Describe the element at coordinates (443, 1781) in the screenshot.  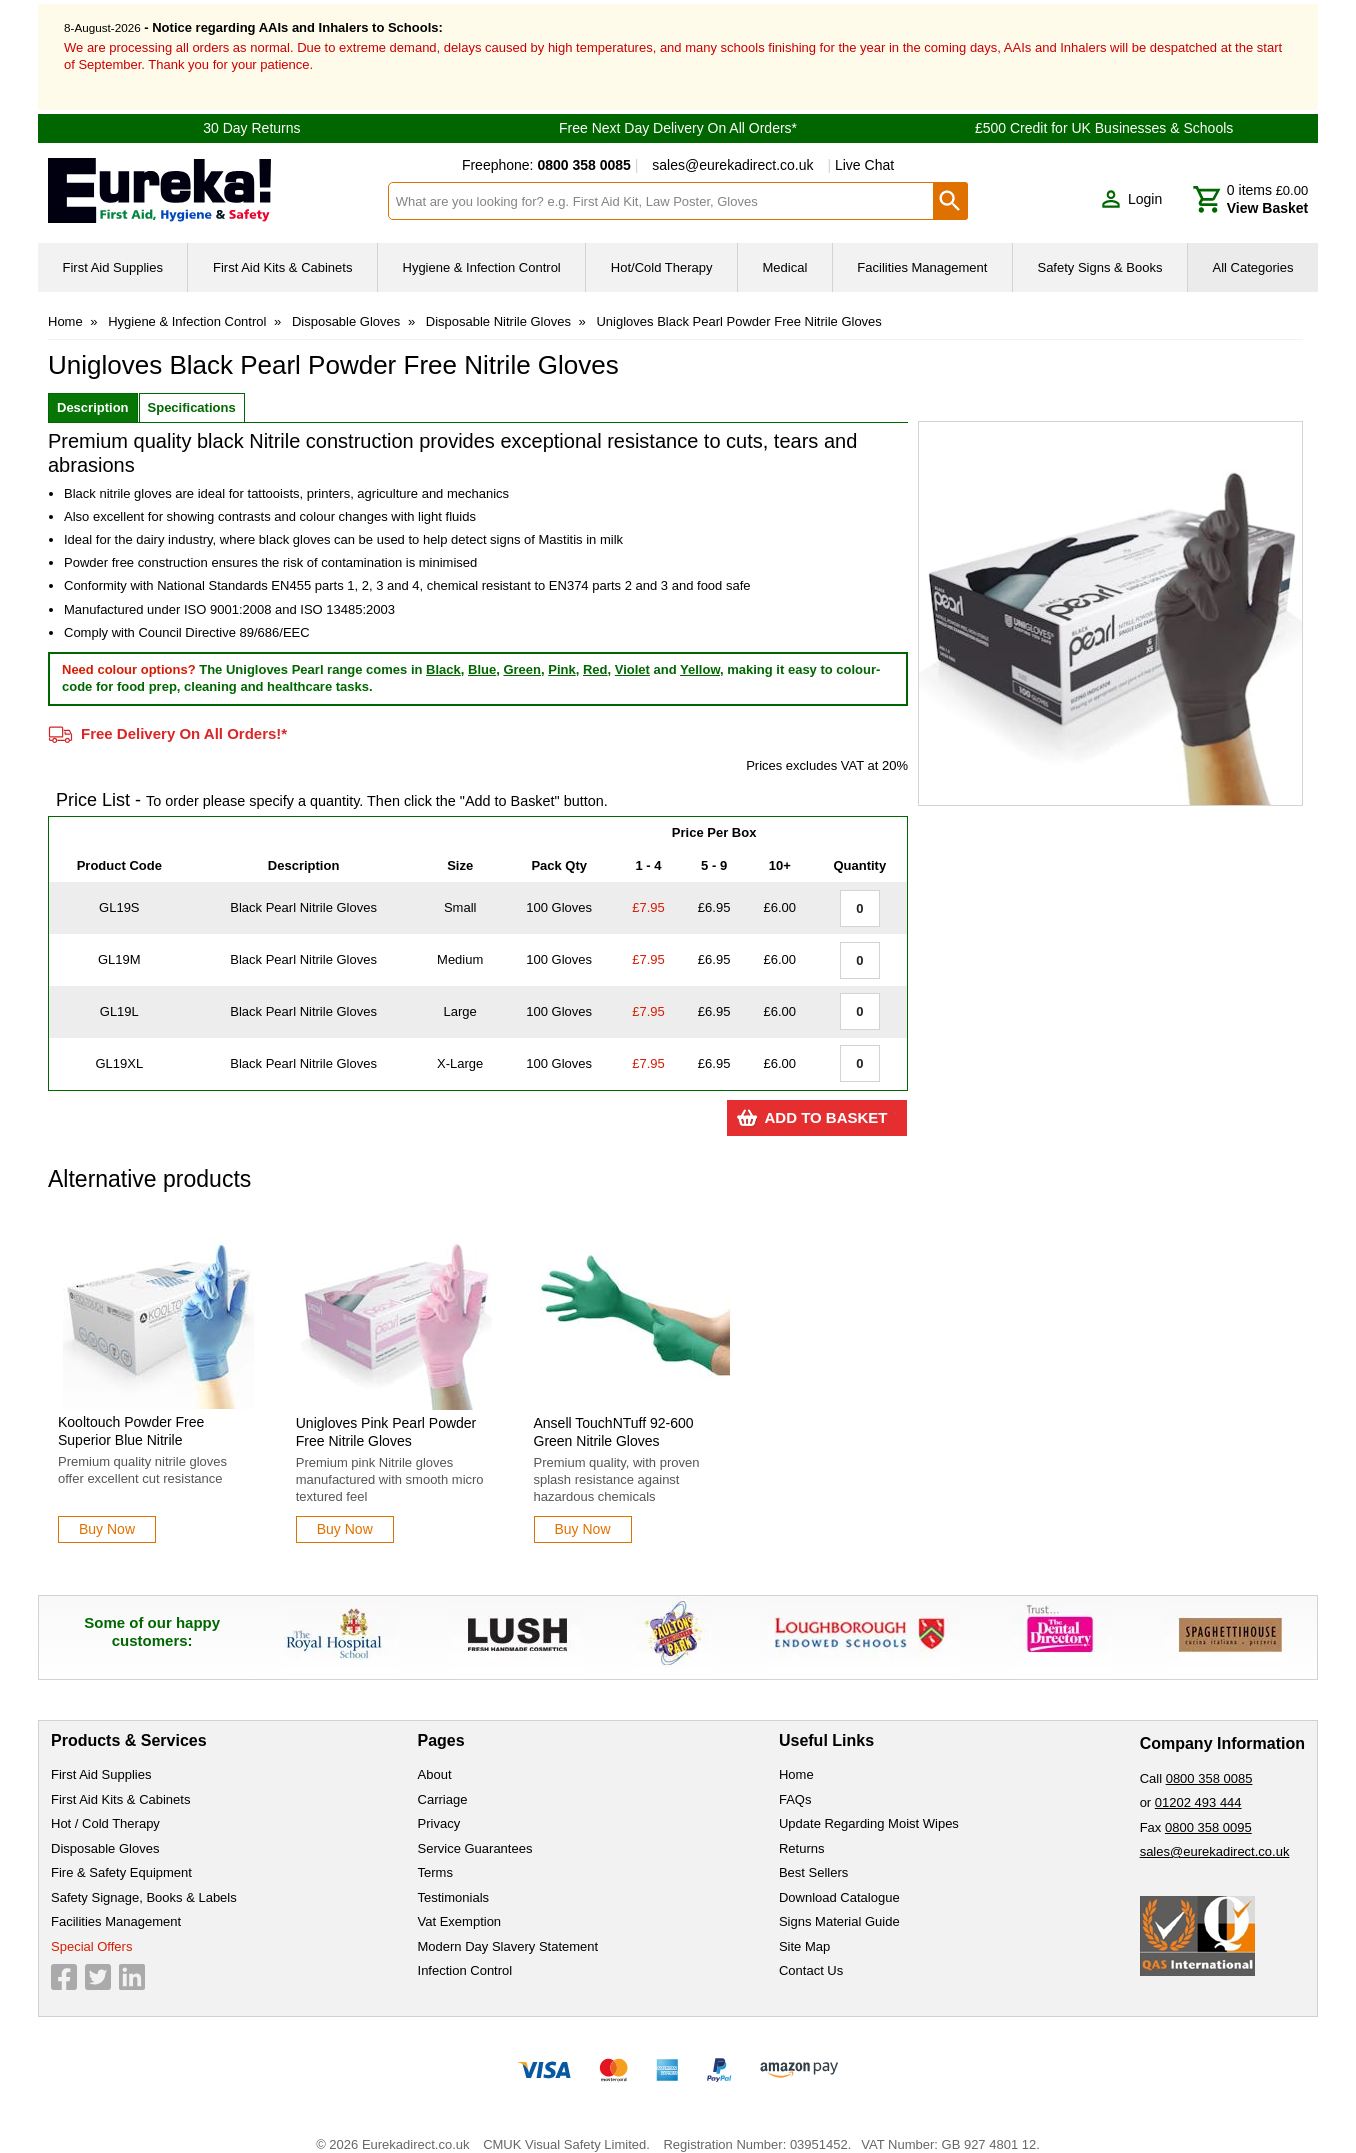
I see `Carriage [Visit Carriage]` at that location.